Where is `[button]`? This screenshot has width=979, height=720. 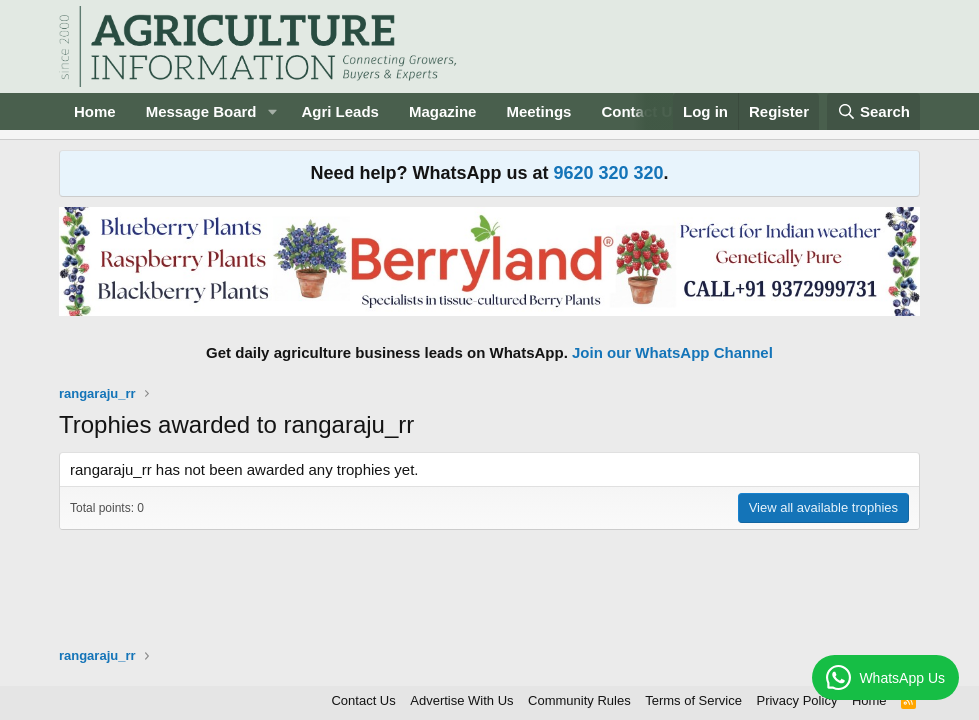 [button] is located at coordinates (272, 111).